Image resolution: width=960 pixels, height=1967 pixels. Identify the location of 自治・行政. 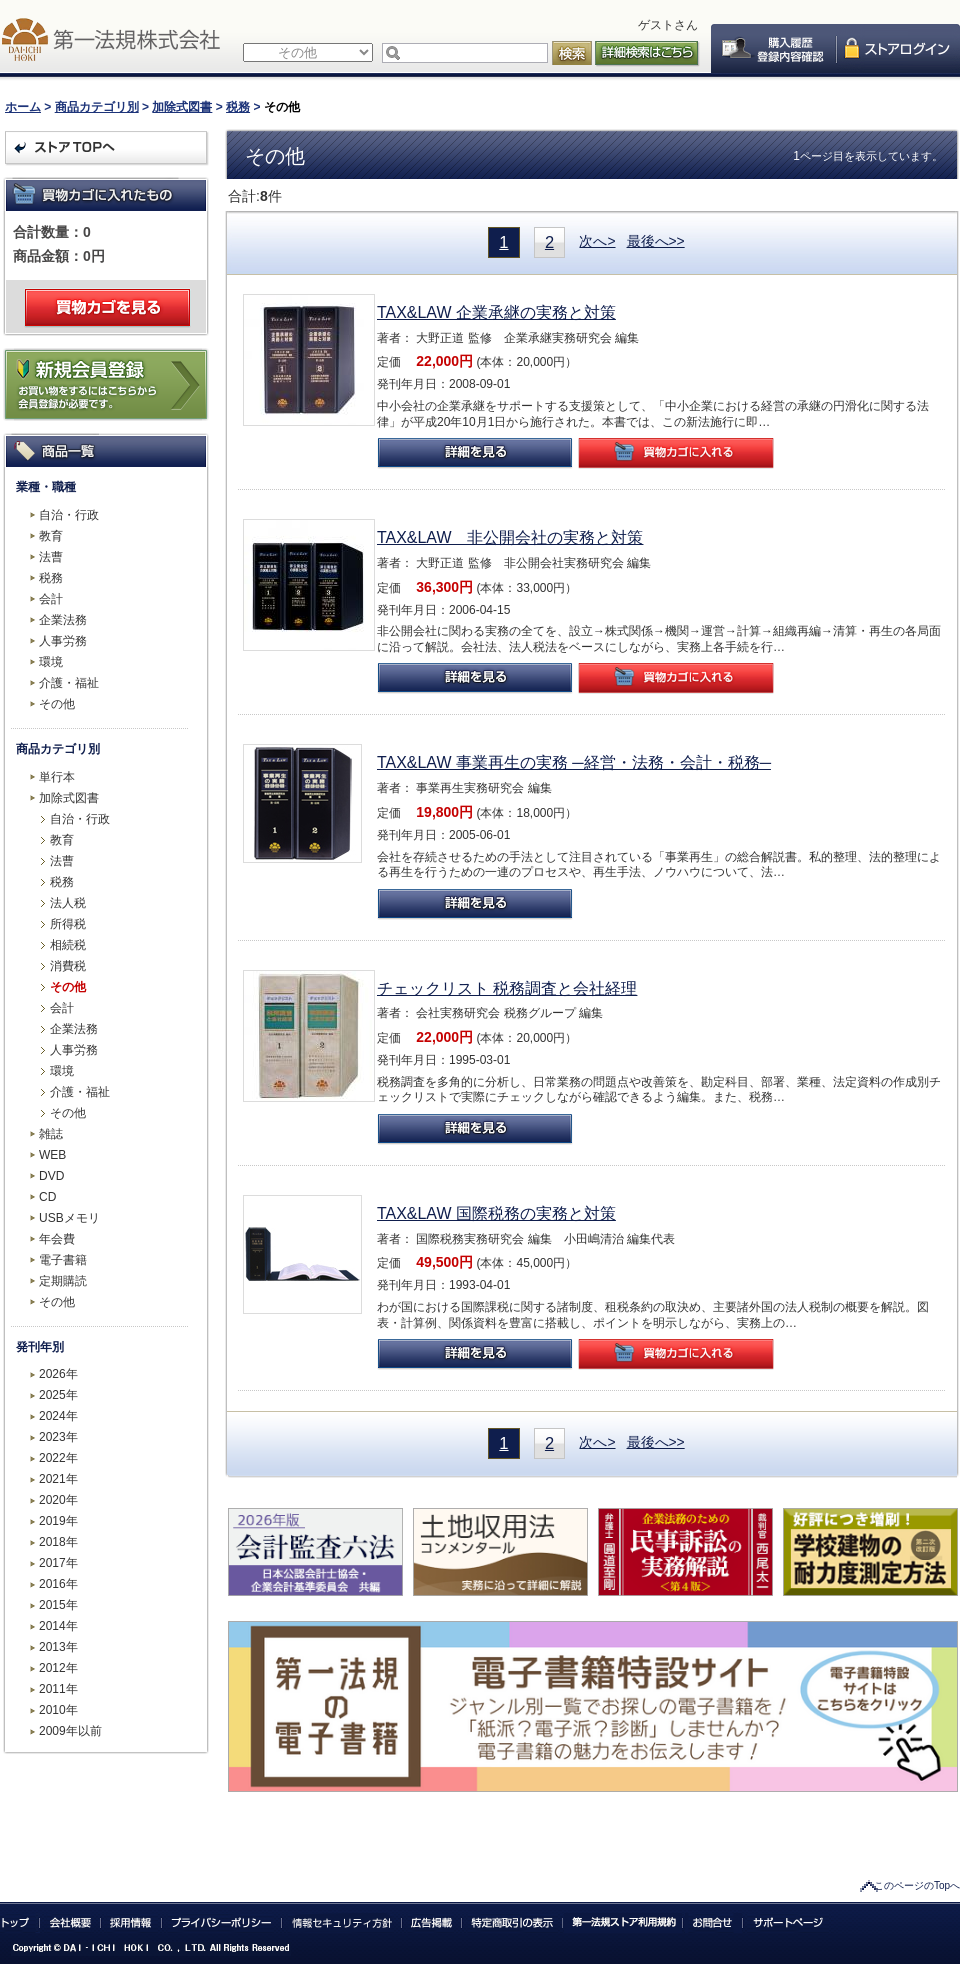
(69, 515).